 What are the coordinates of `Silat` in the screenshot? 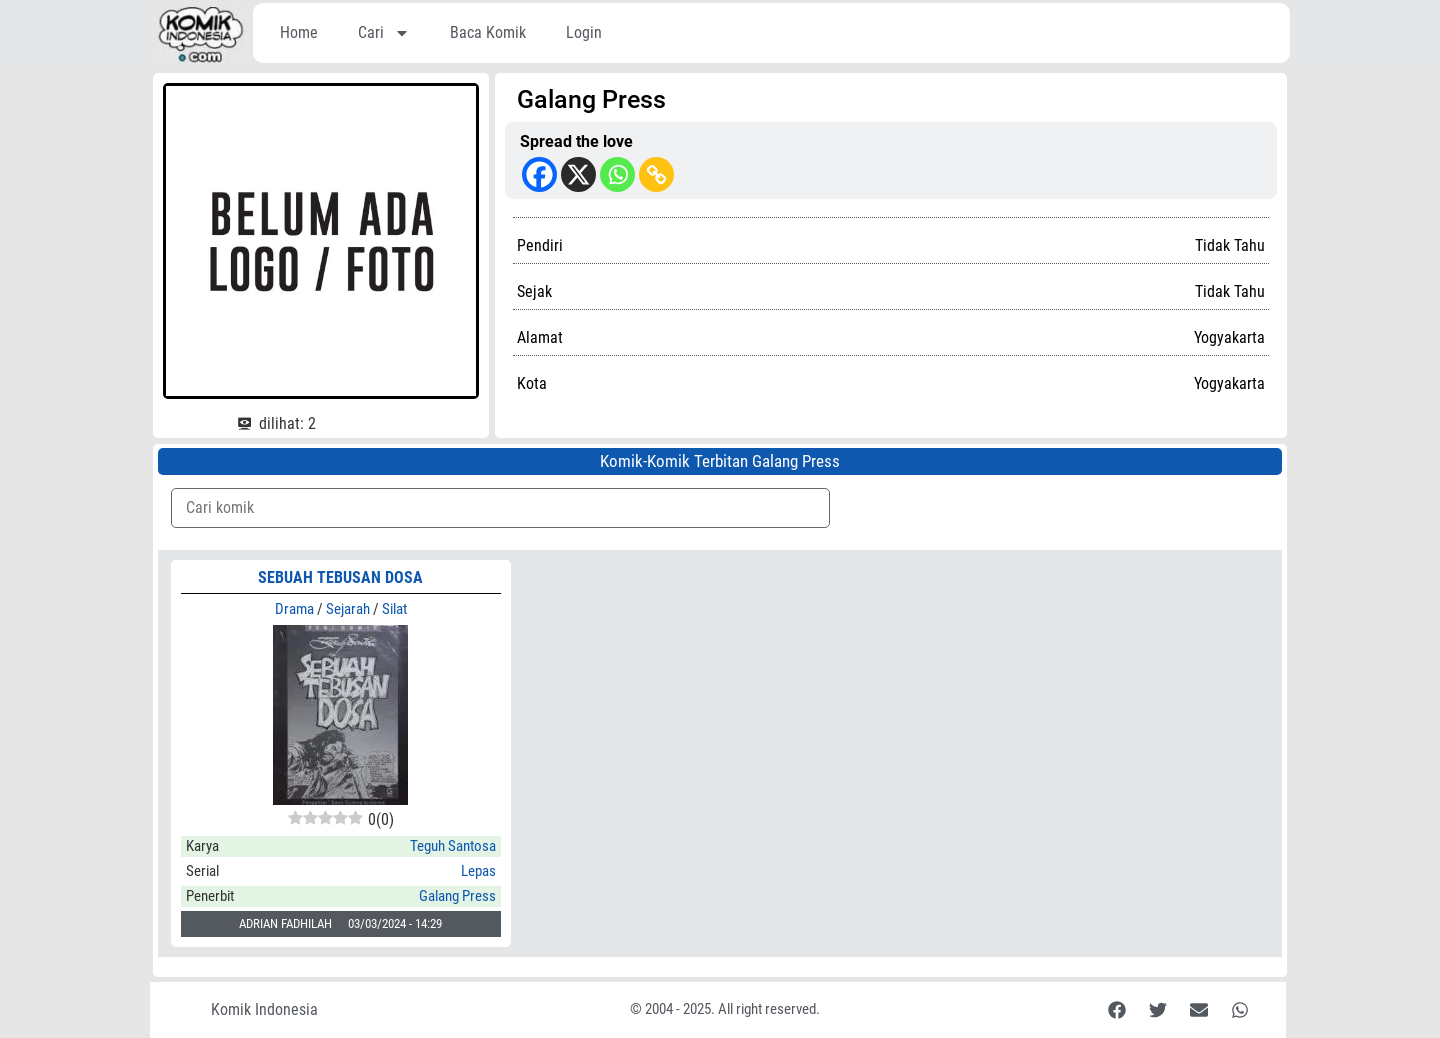 It's located at (394, 609).